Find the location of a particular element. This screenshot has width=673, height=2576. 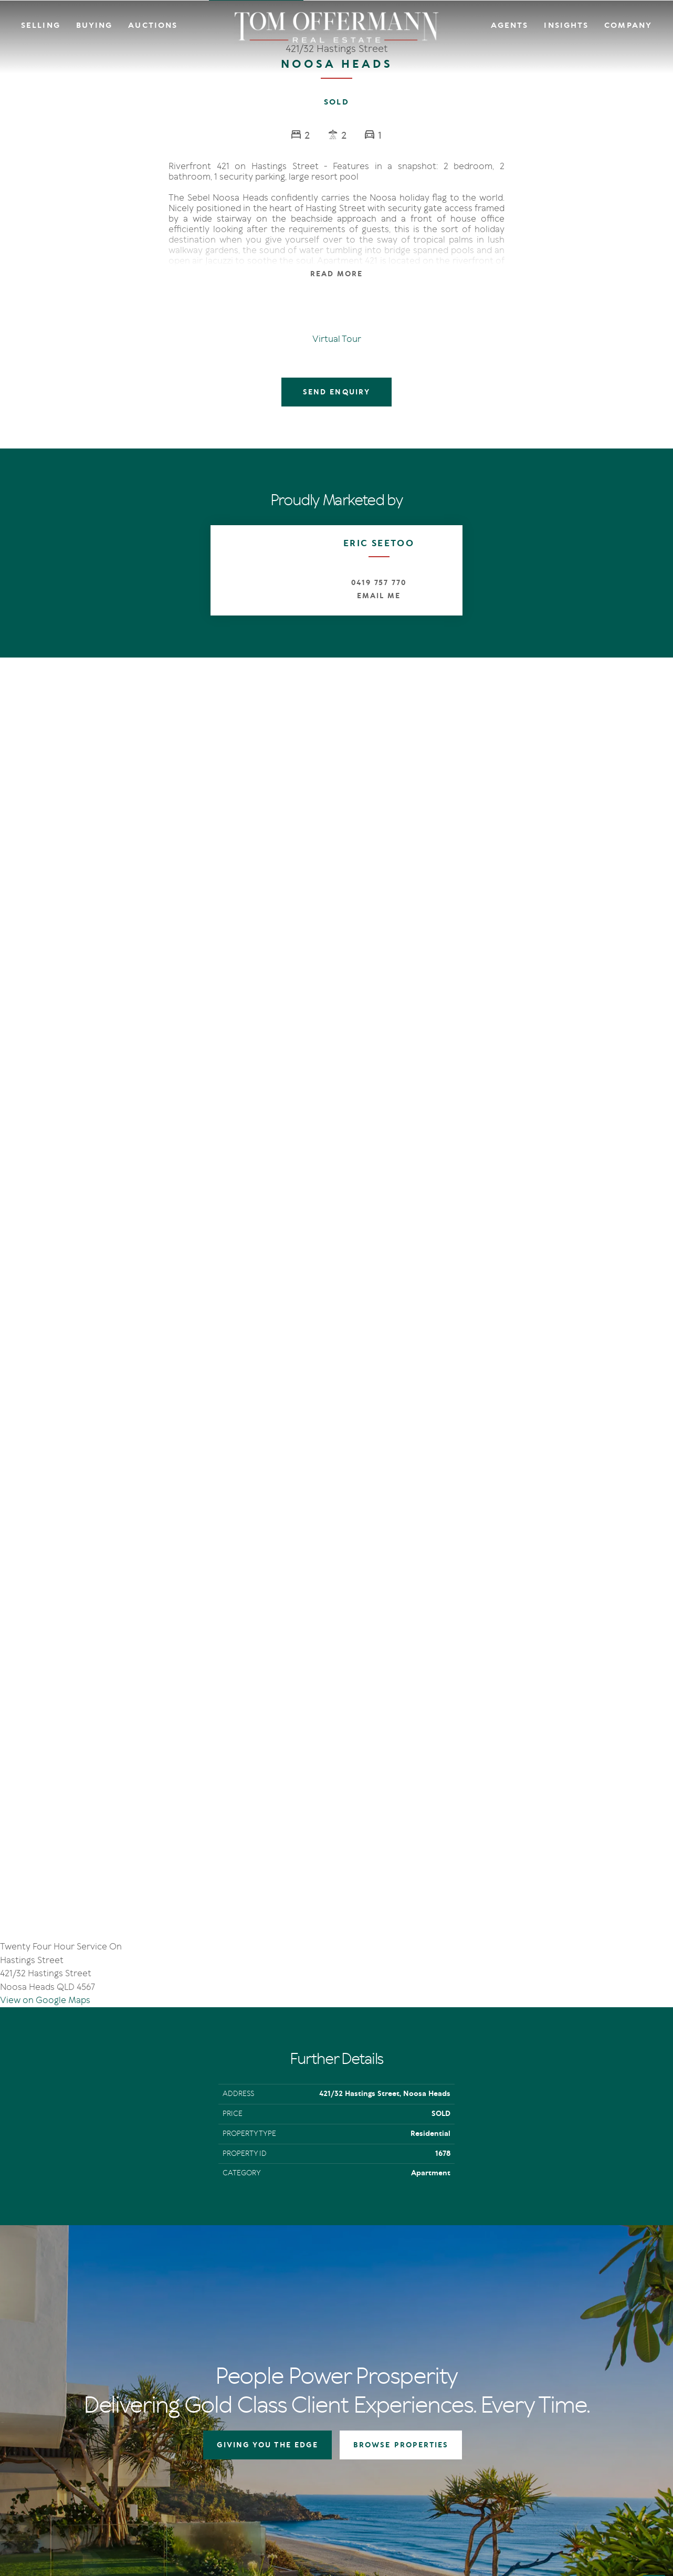

Insights is located at coordinates (566, 25).